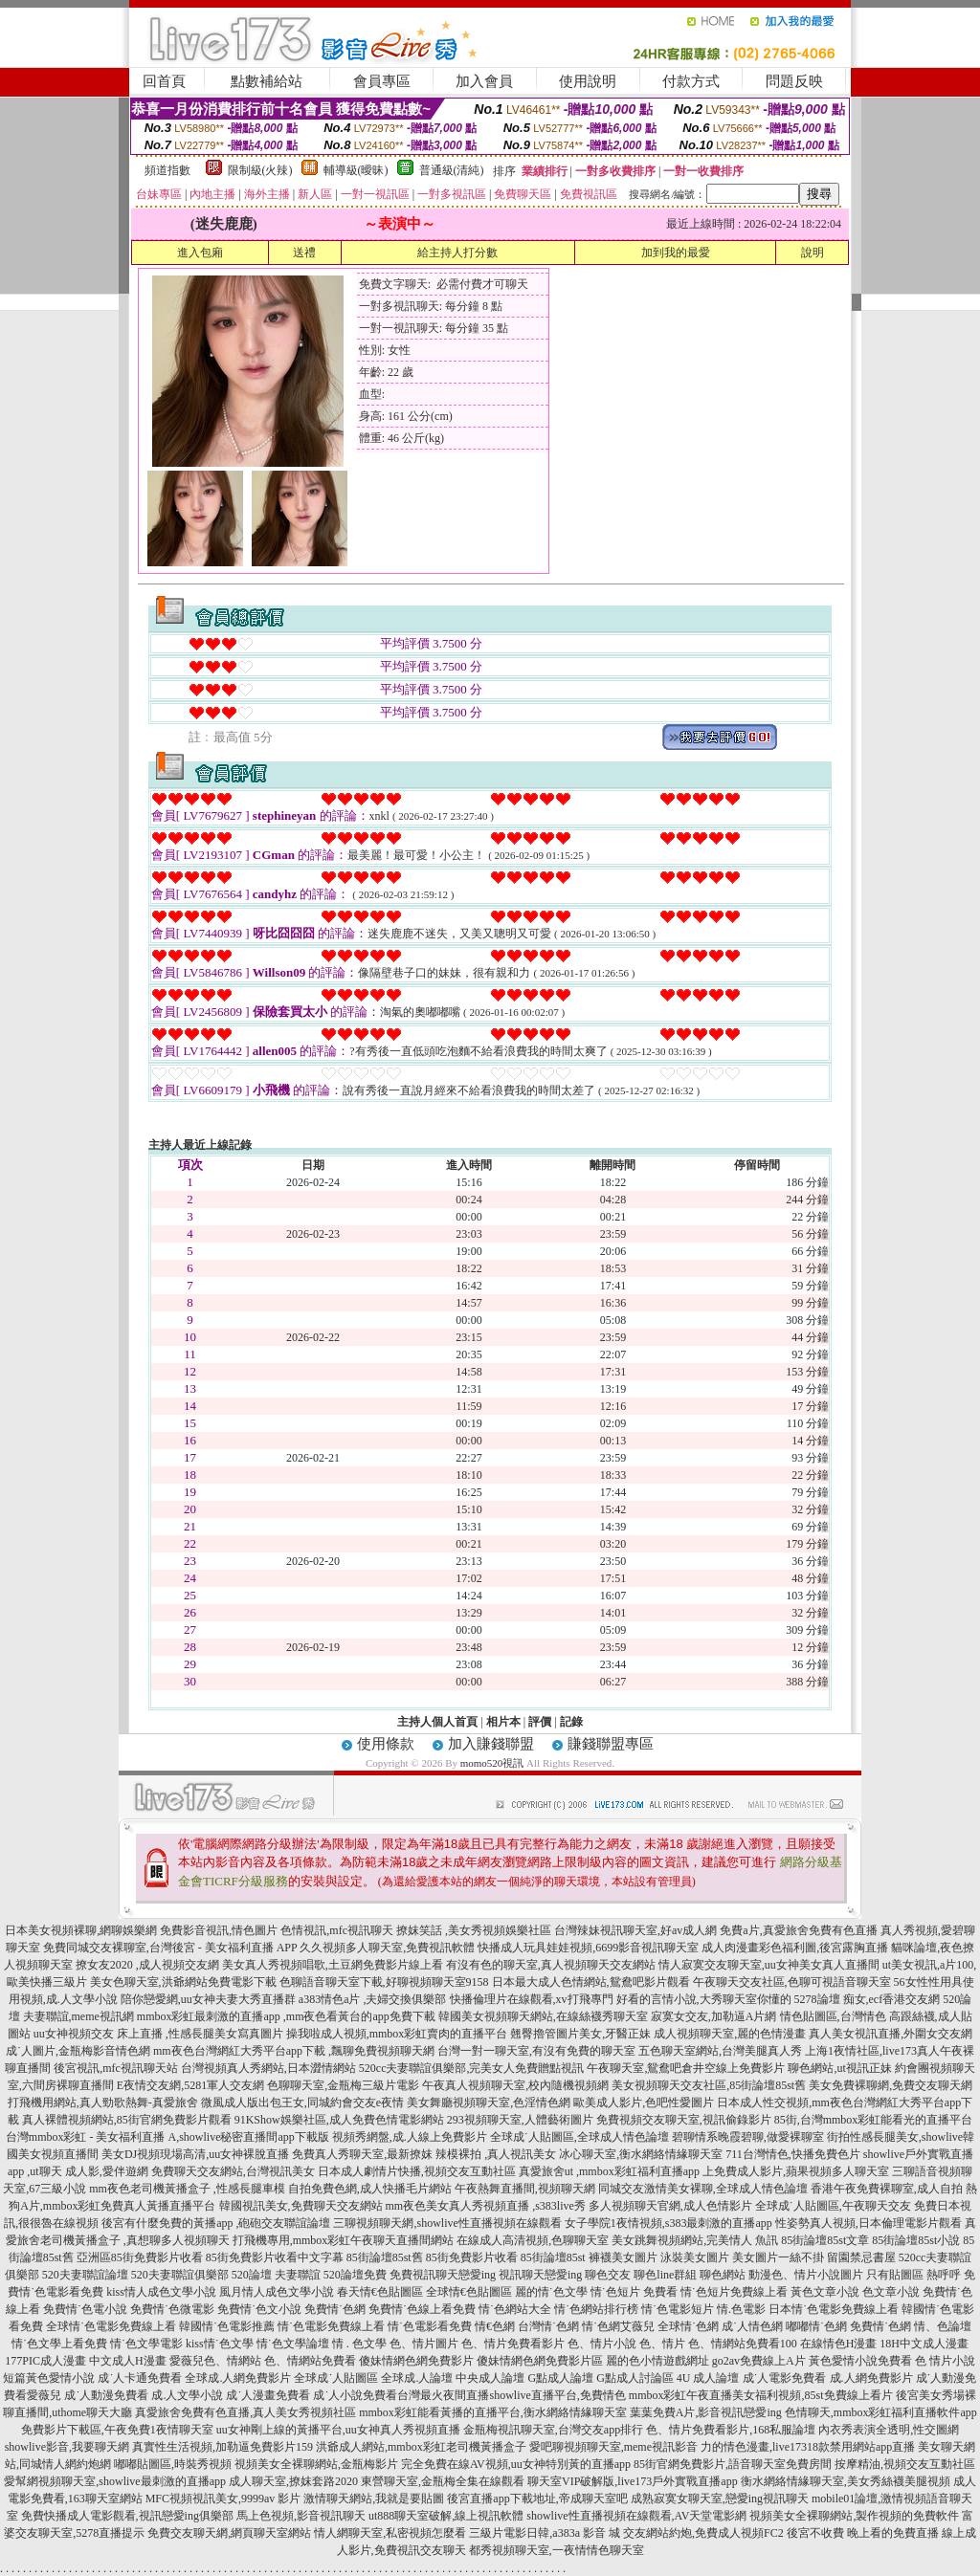 Image resolution: width=980 pixels, height=2576 pixels. What do you see at coordinates (195, 2154) in the screenshot?
I see `美女DJ視頻現場高清,uu女神裸脫直播` at bounding box center [195, 2154].